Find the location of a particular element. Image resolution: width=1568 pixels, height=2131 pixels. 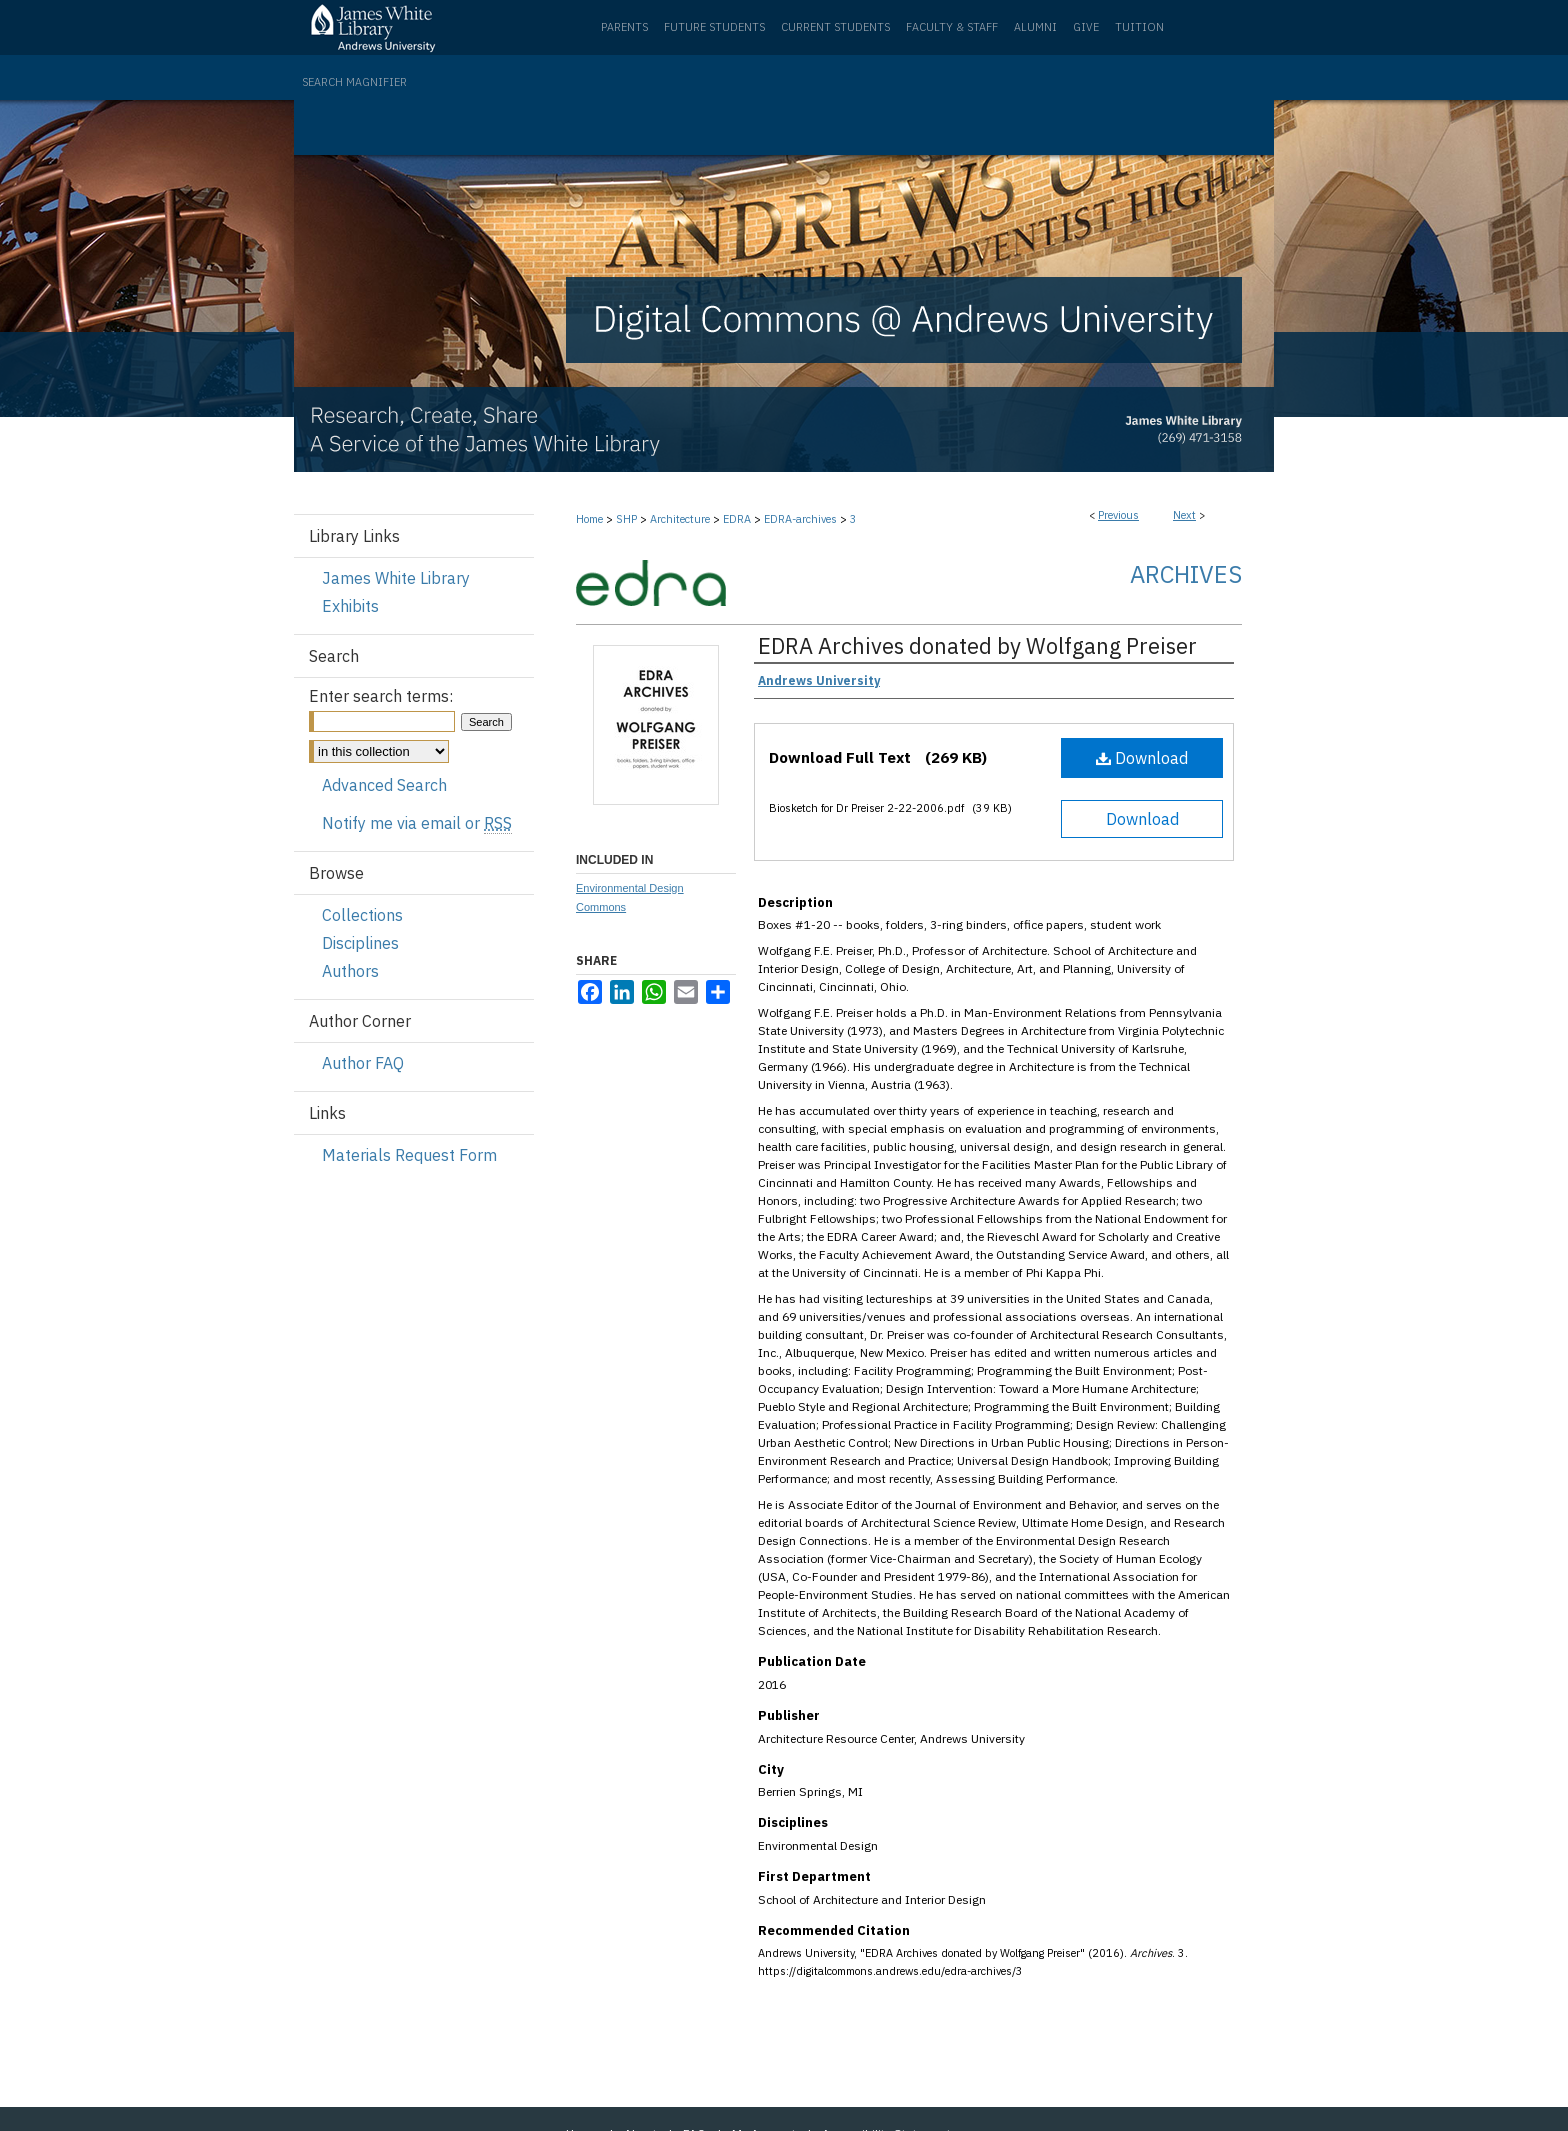

Faculty & Staff is located at coordinates (952, 27).